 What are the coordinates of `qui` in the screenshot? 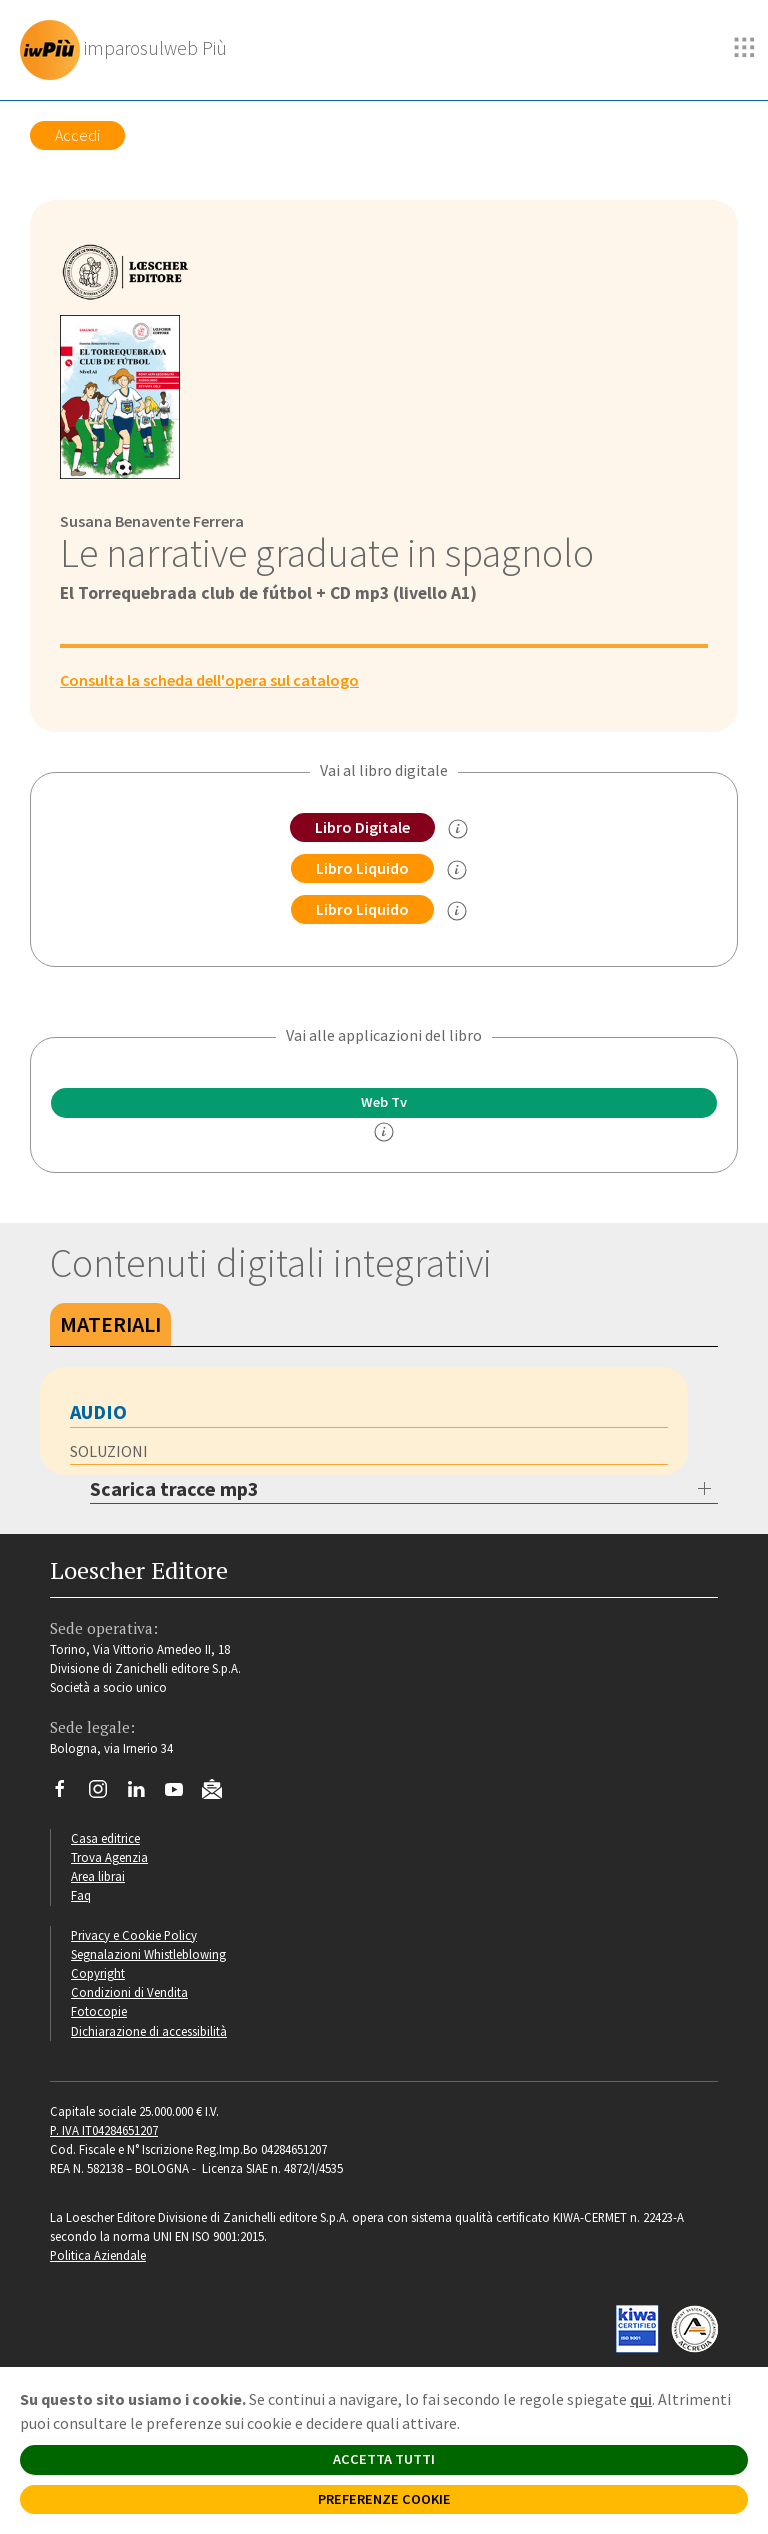 It's located at (641, 2399).